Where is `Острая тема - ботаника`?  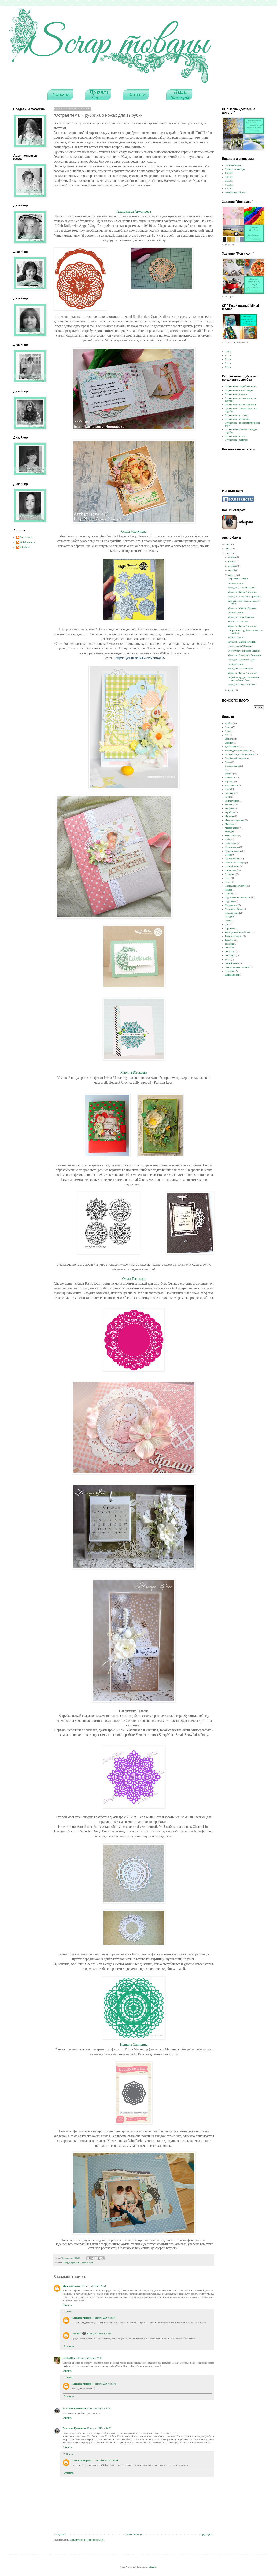
Острая тема - ботаника is located at coordinates (236, 394).